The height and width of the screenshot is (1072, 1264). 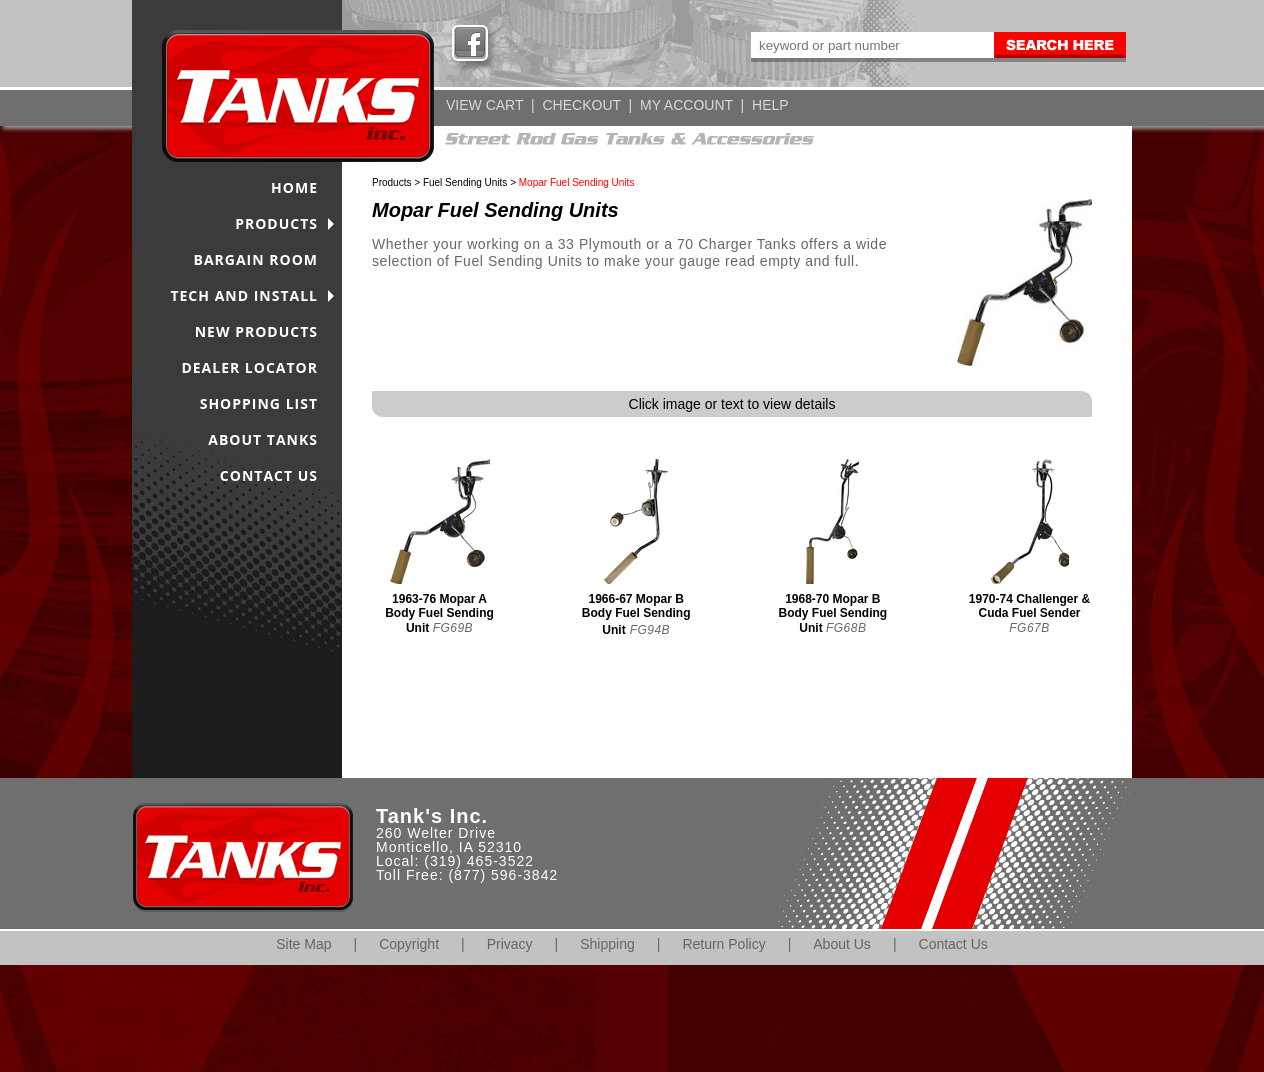 I want to click on [keywords], so click(x=871, y=45).